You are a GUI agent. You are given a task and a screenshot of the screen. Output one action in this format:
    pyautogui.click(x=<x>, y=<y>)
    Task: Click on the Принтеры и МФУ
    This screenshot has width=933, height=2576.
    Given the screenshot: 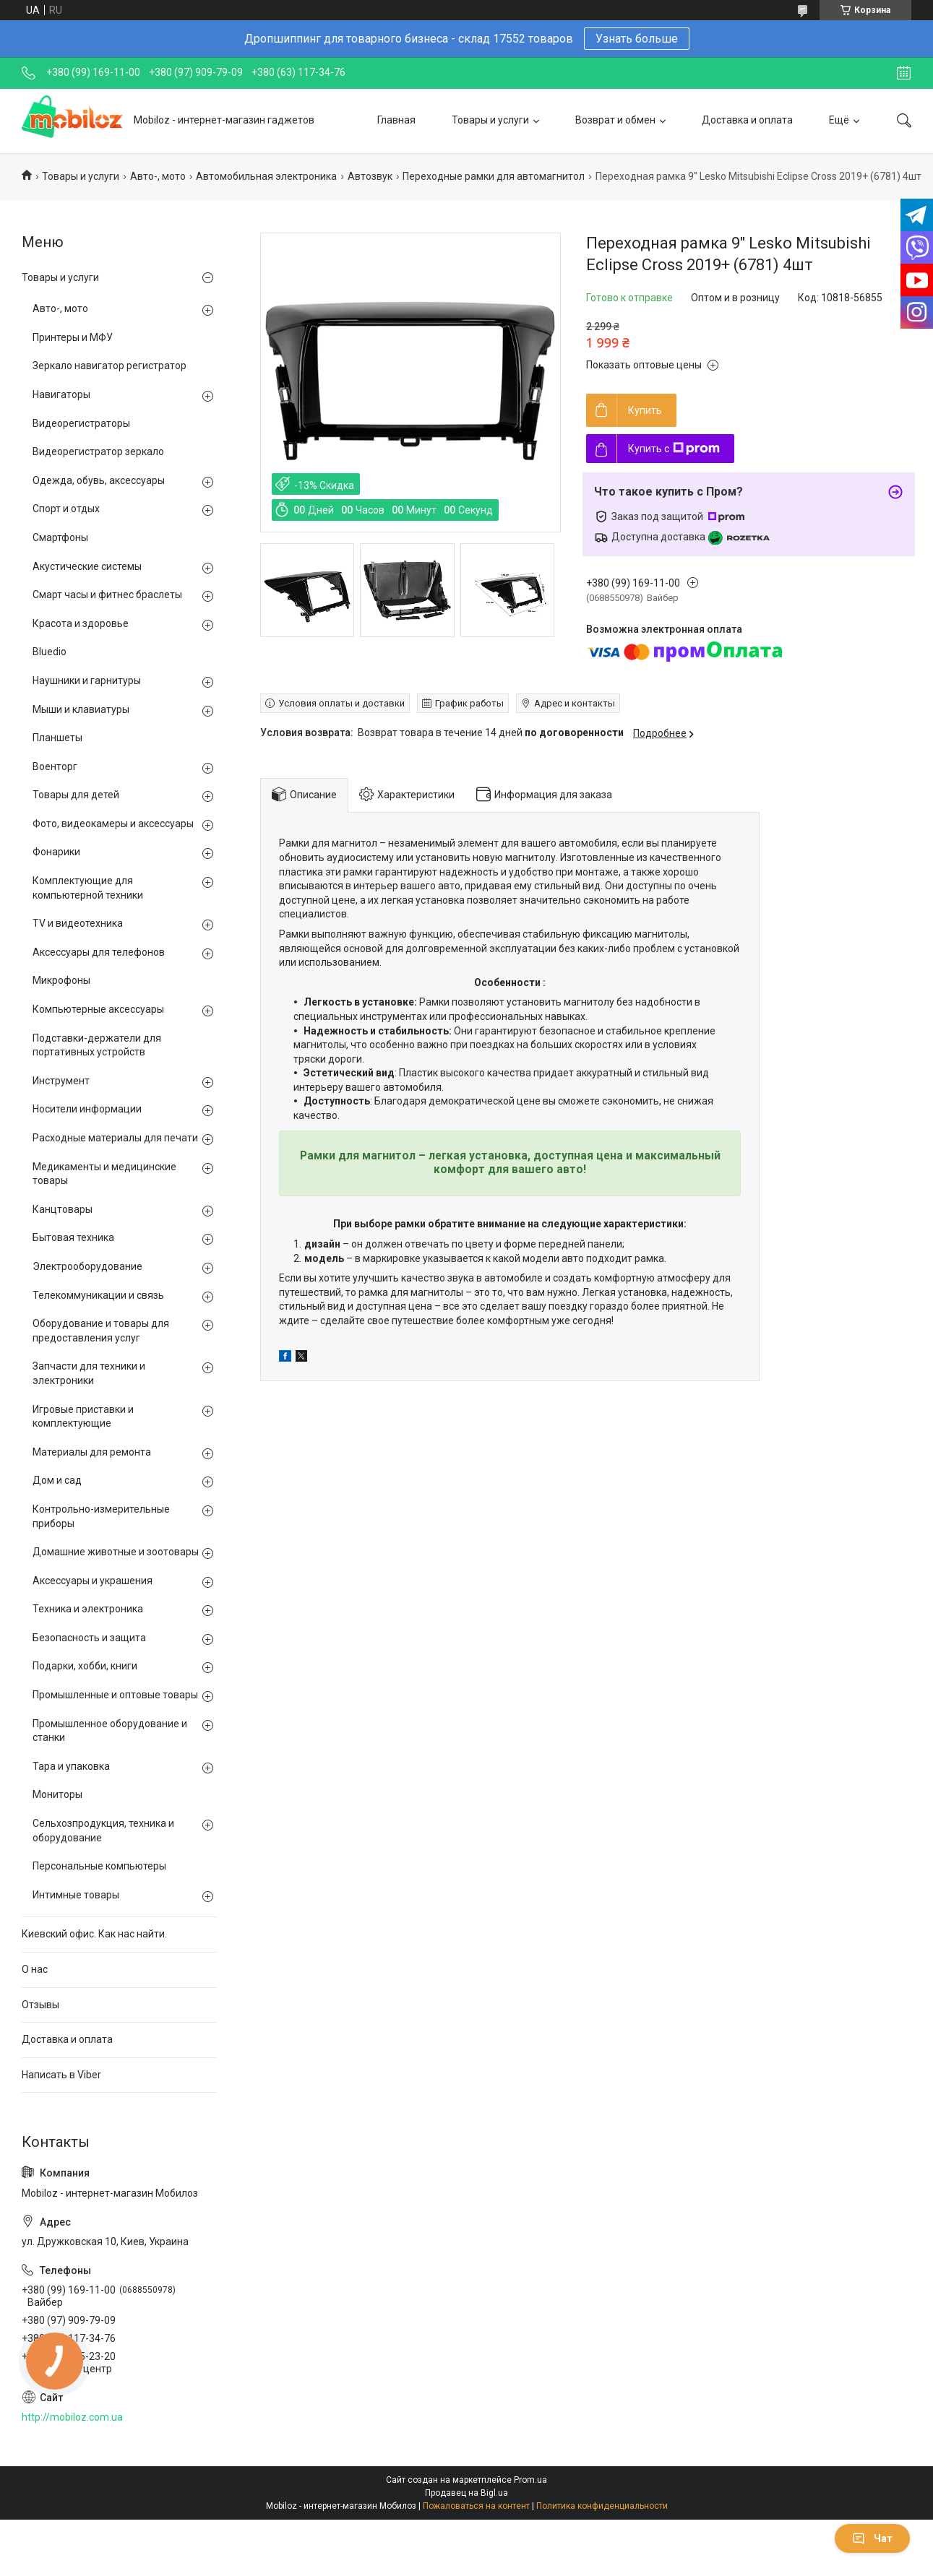 What is the action you would take?
    pyautogui.click(x=73, y=337)
    